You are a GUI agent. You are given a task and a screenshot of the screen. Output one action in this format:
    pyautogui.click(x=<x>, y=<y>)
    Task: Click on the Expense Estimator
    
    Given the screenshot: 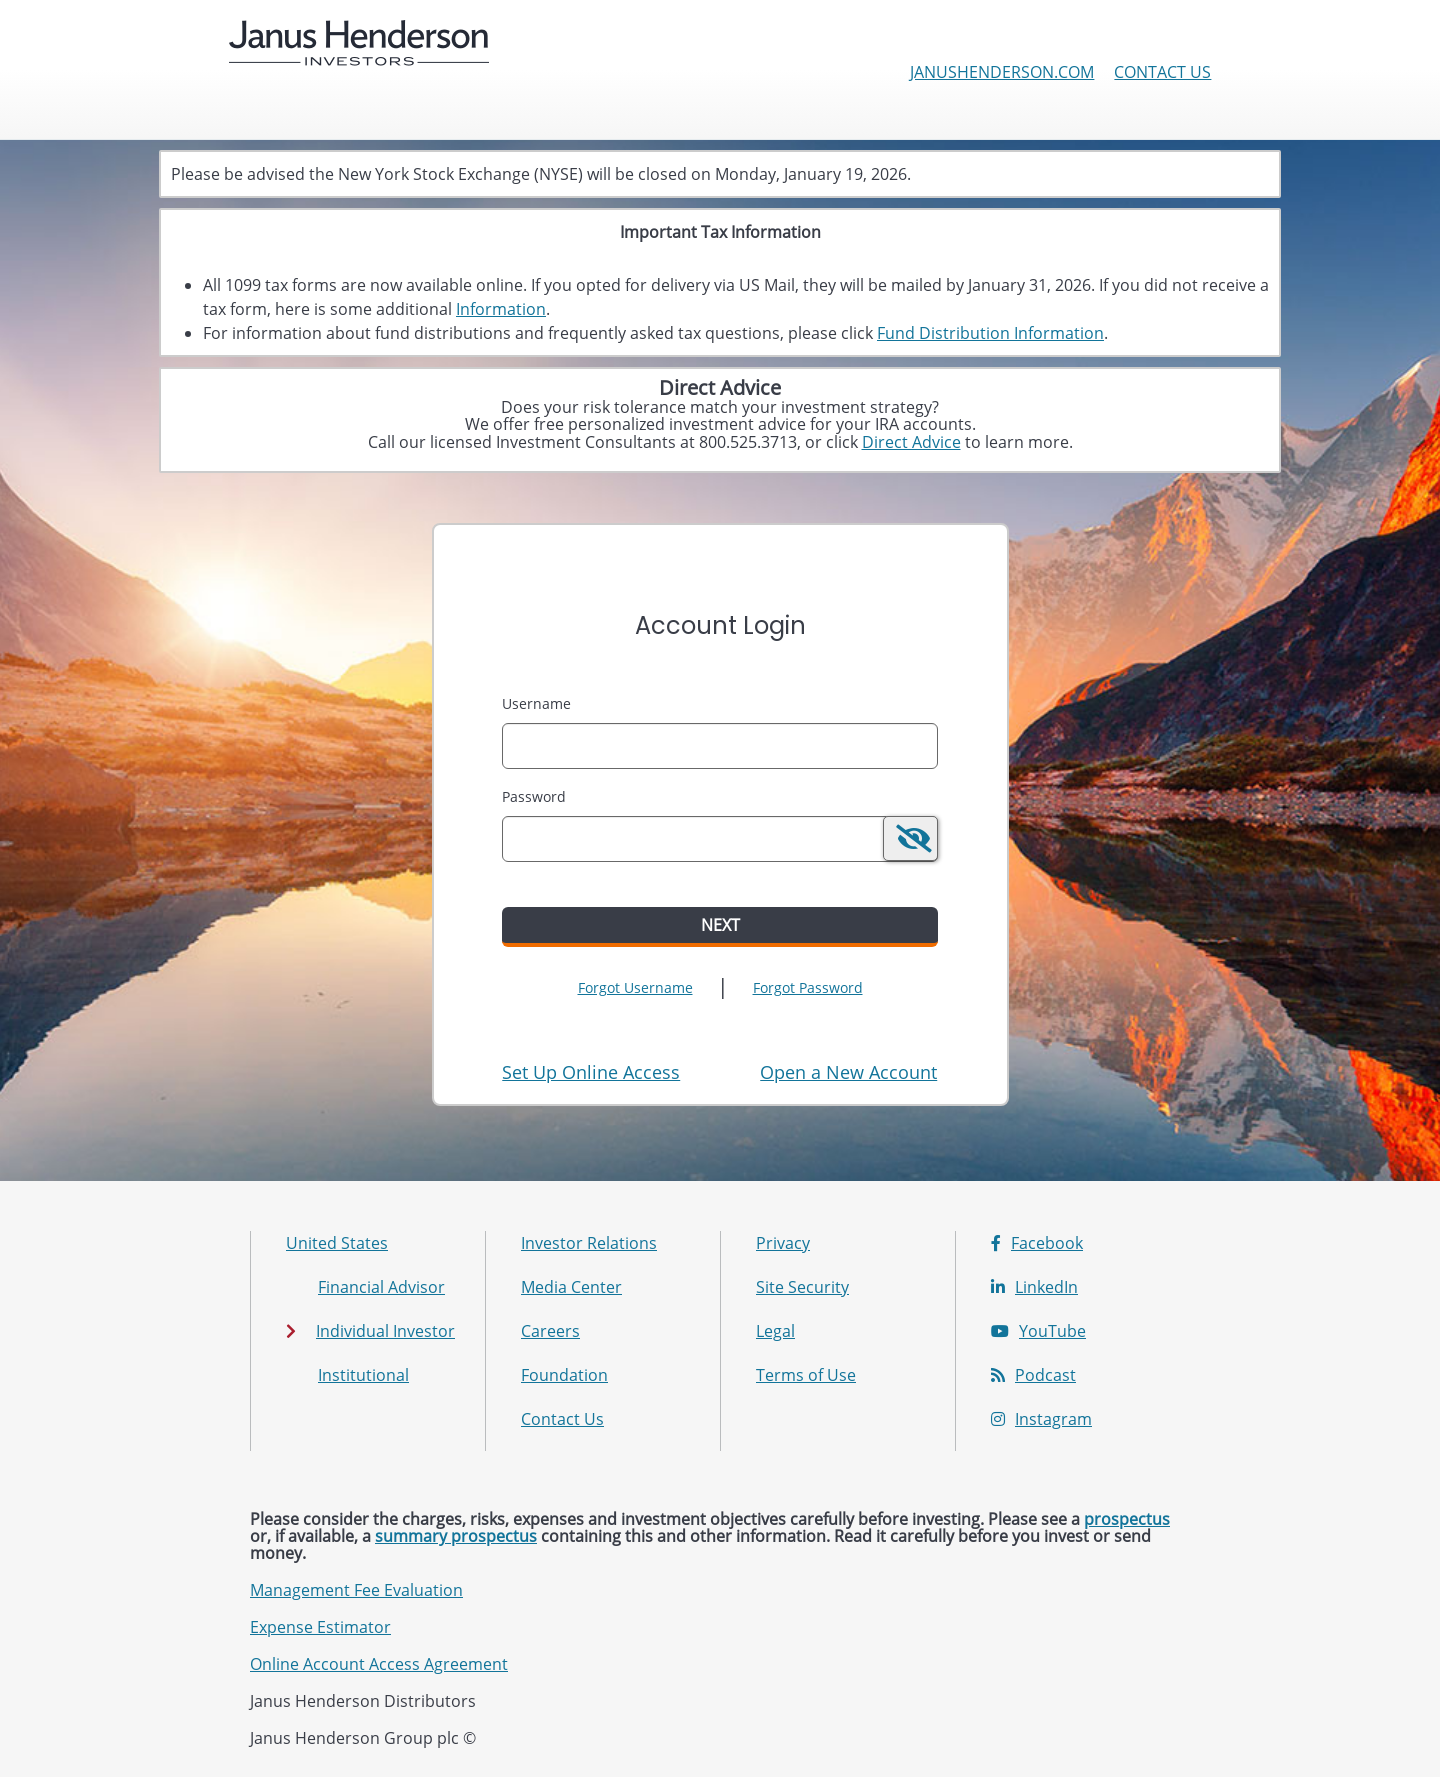 What is the action you would take?
    pyautogui.click(x=320, y=1627)
    